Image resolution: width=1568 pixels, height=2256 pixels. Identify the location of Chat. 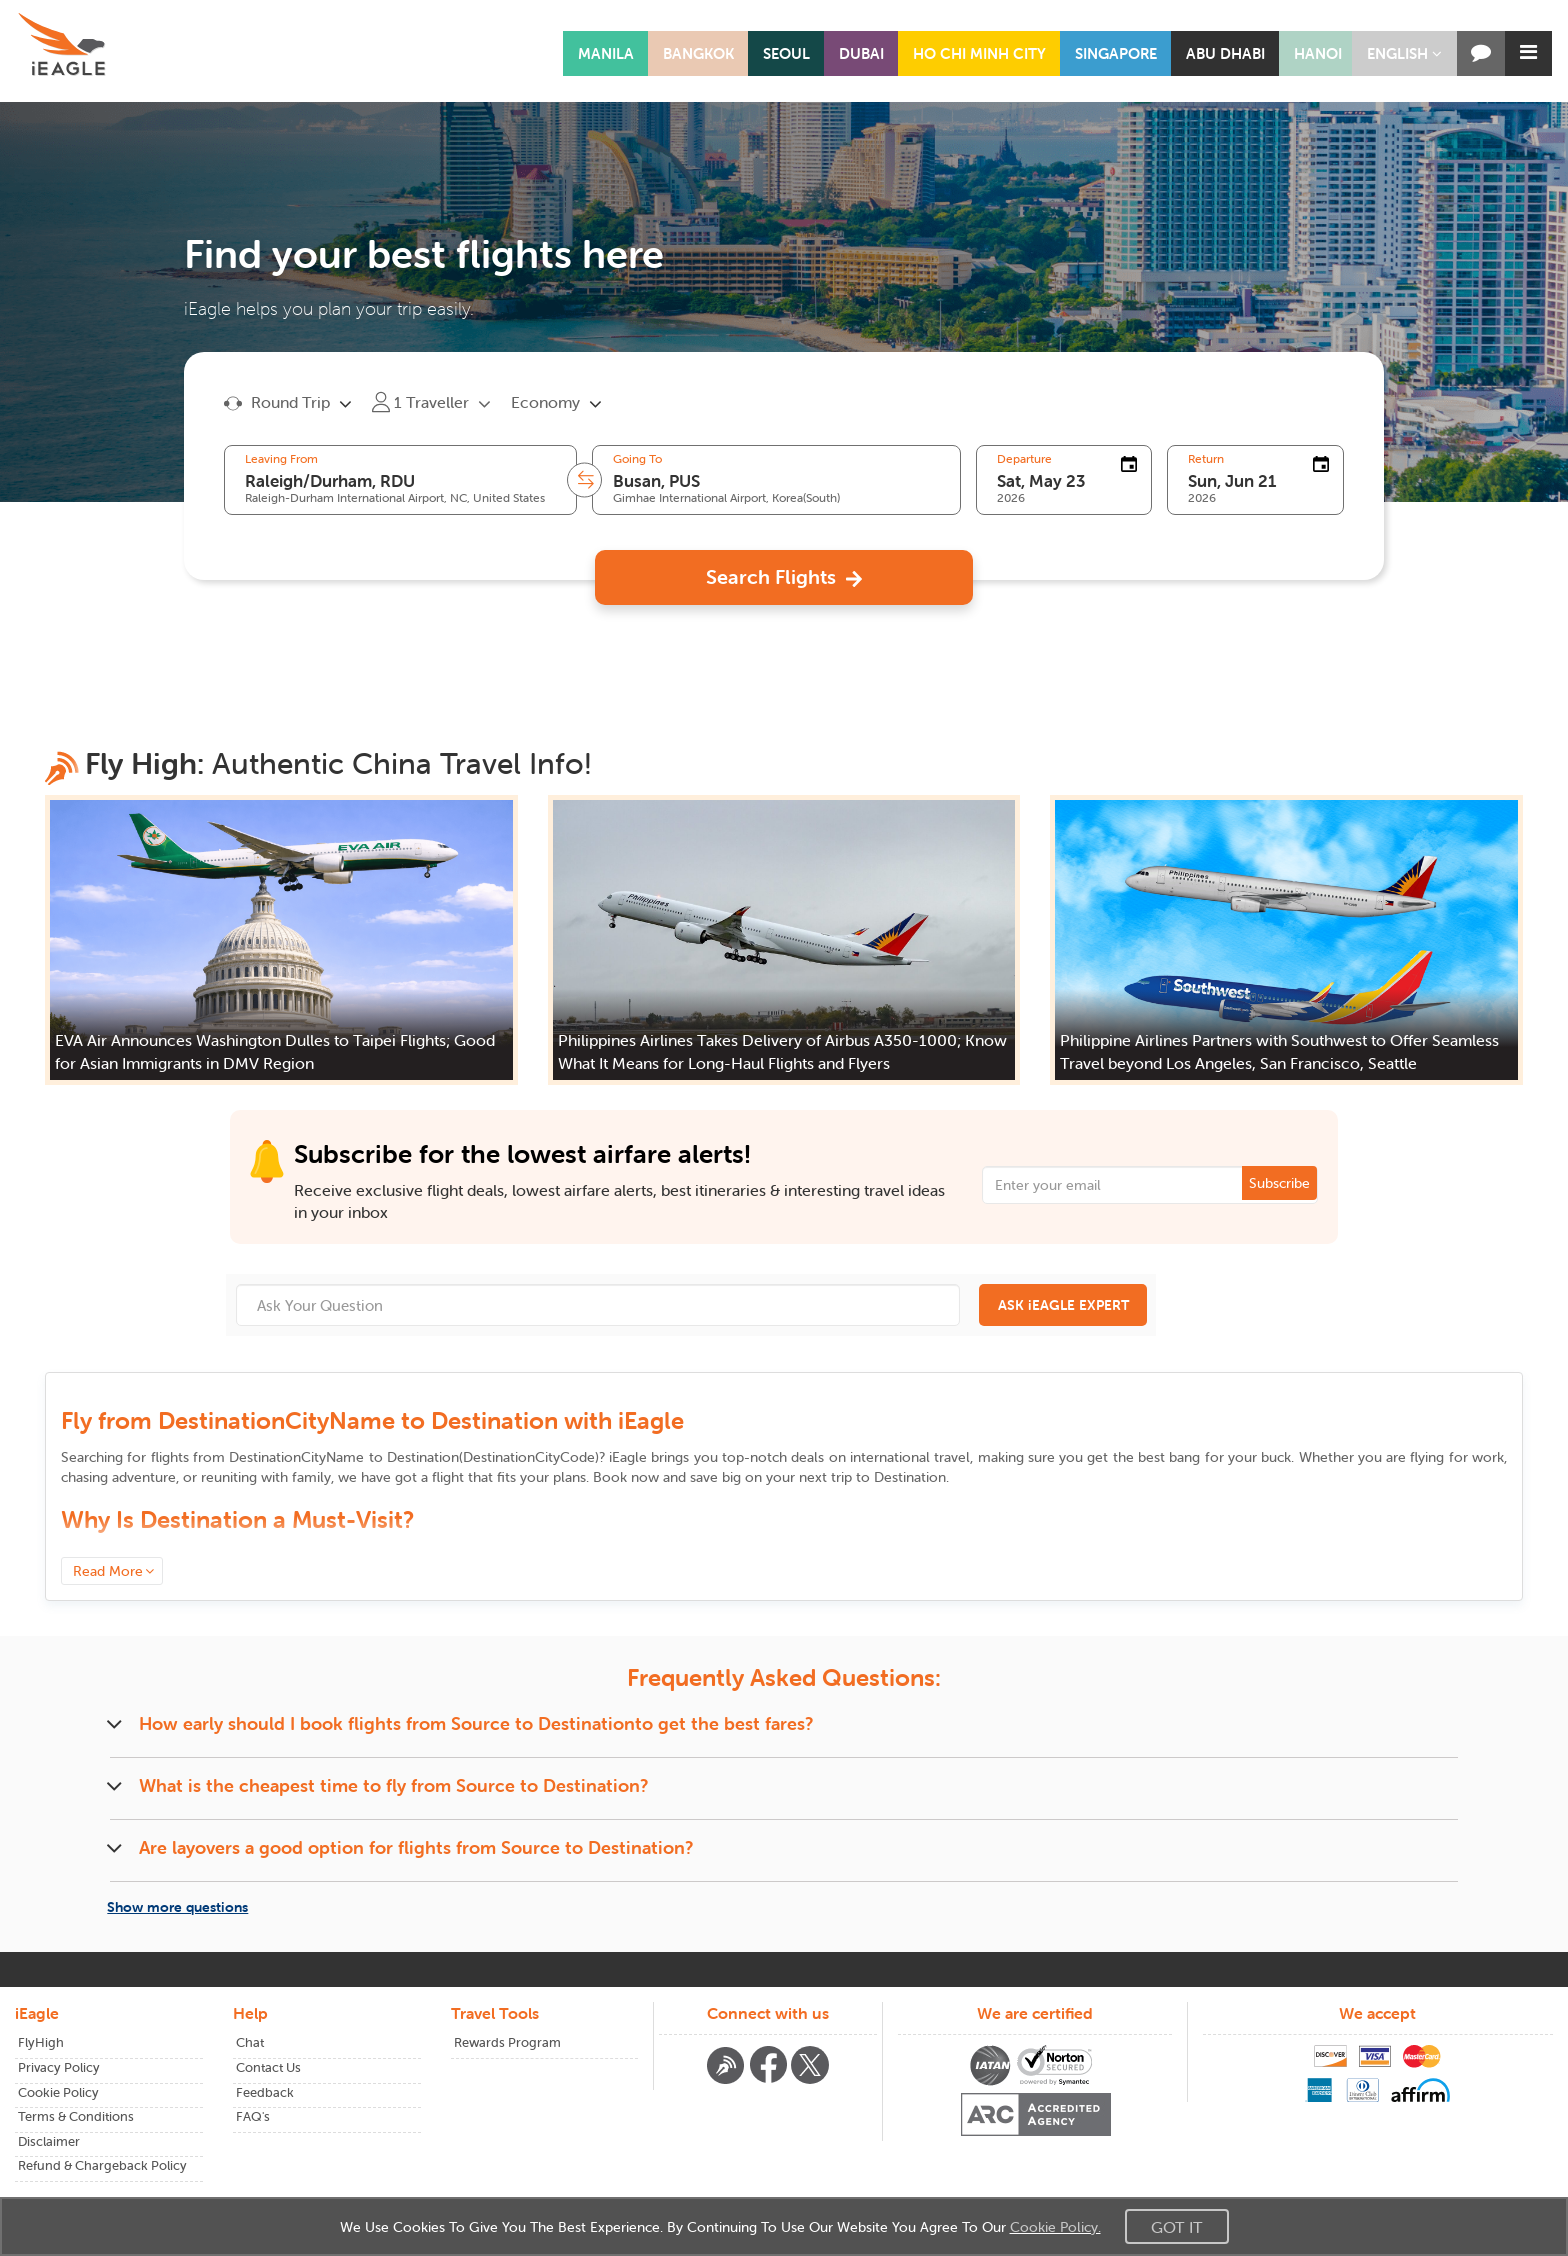
(250, 2042).